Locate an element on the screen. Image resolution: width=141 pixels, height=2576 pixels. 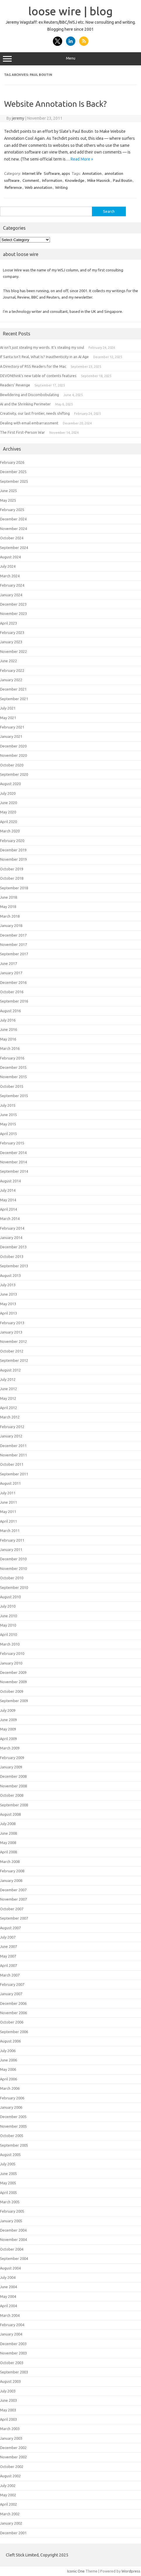
October 2016 is located at coordinates (11, 992).